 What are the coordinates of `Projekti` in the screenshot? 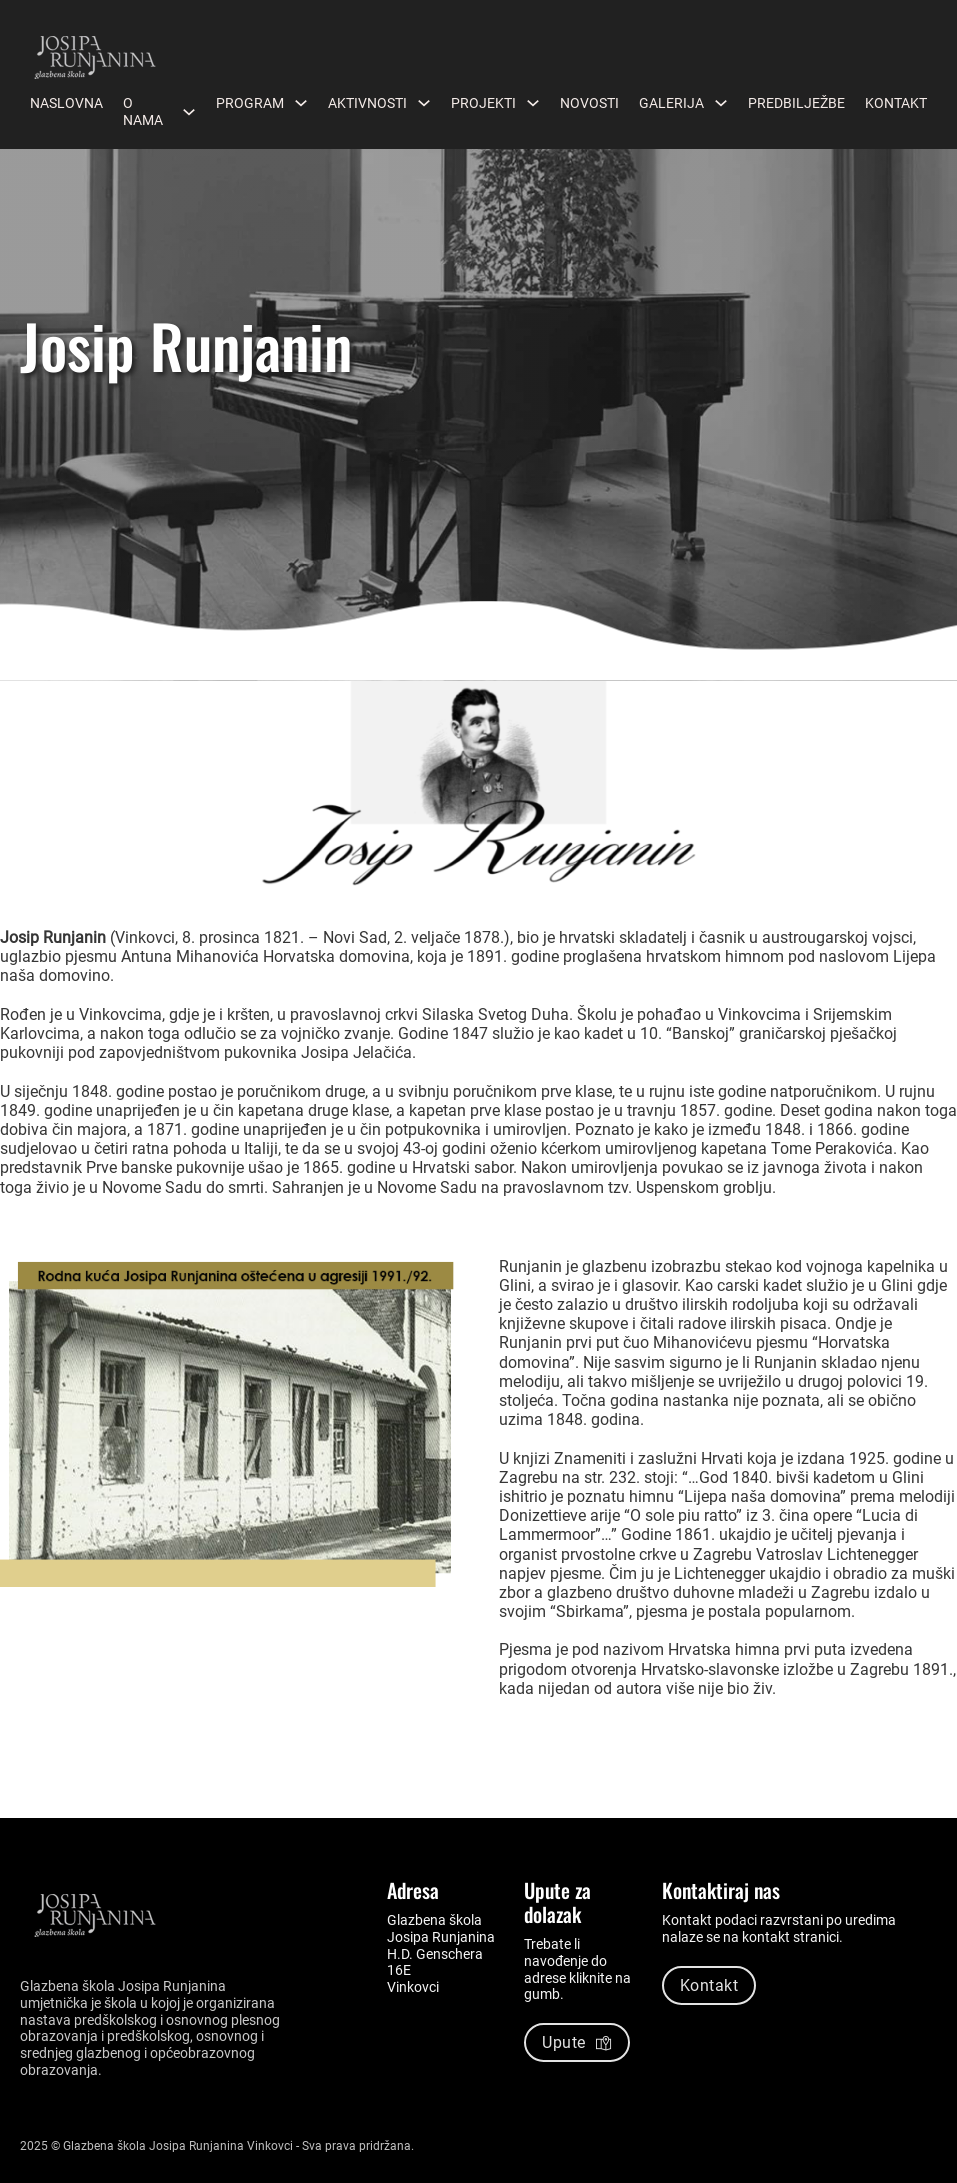 It's located at (483, 103).